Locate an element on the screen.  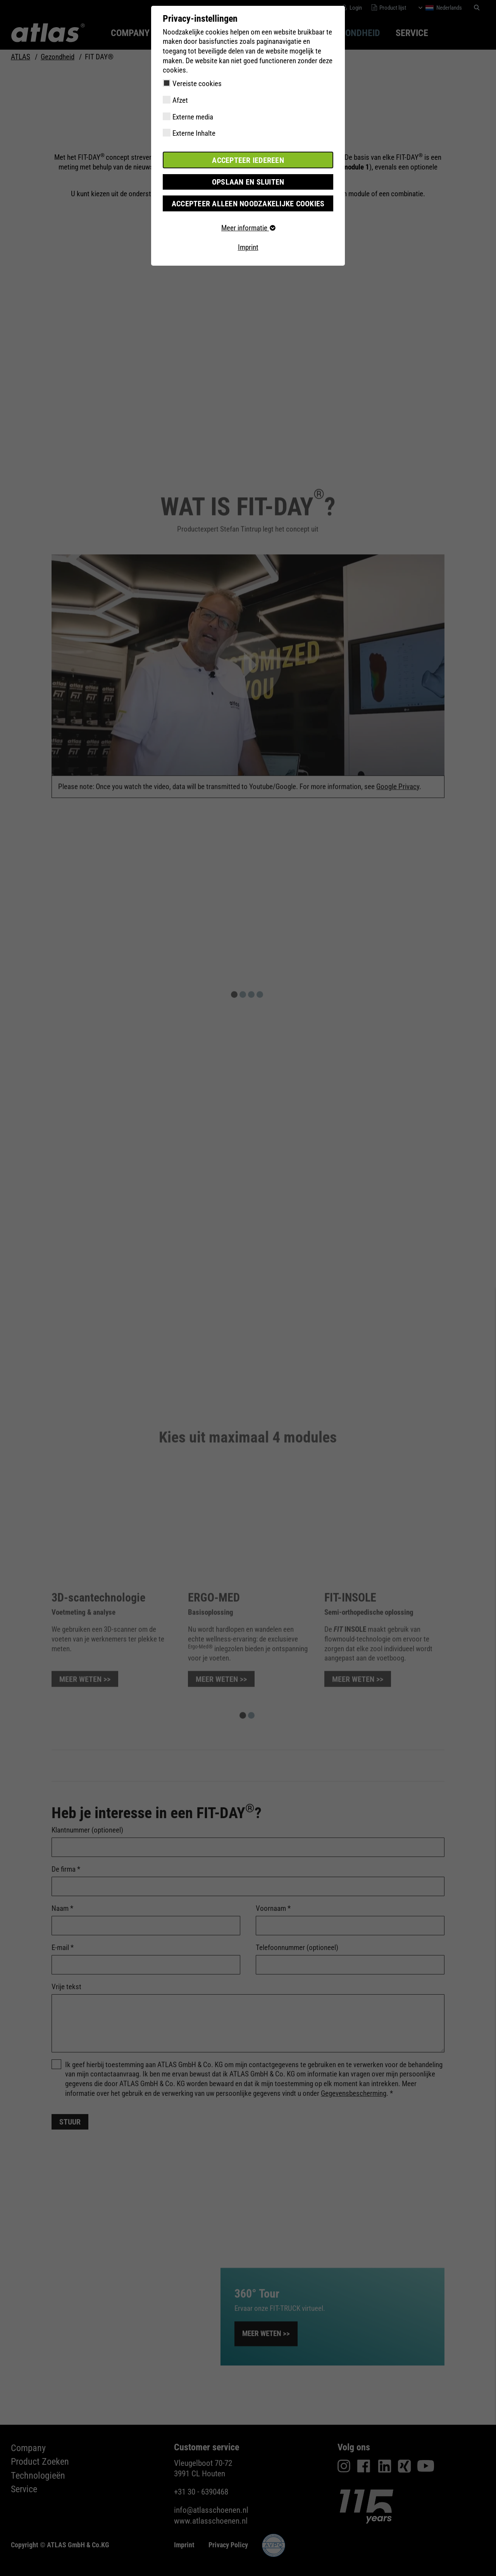
Accepteer iedereen is located at coordinates (248, 159).